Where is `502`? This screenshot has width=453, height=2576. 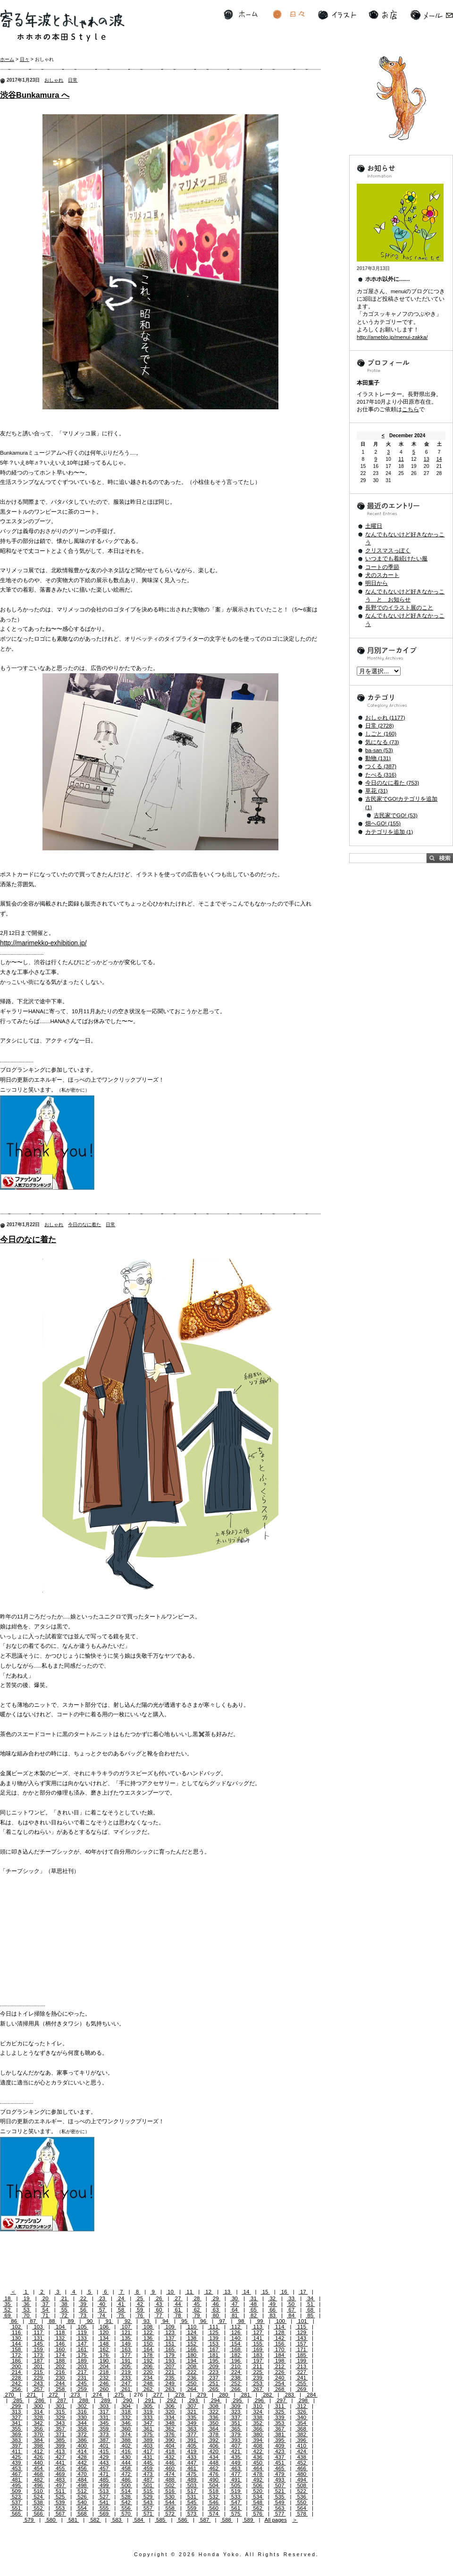
502 is located at coordinates (170, 2485).